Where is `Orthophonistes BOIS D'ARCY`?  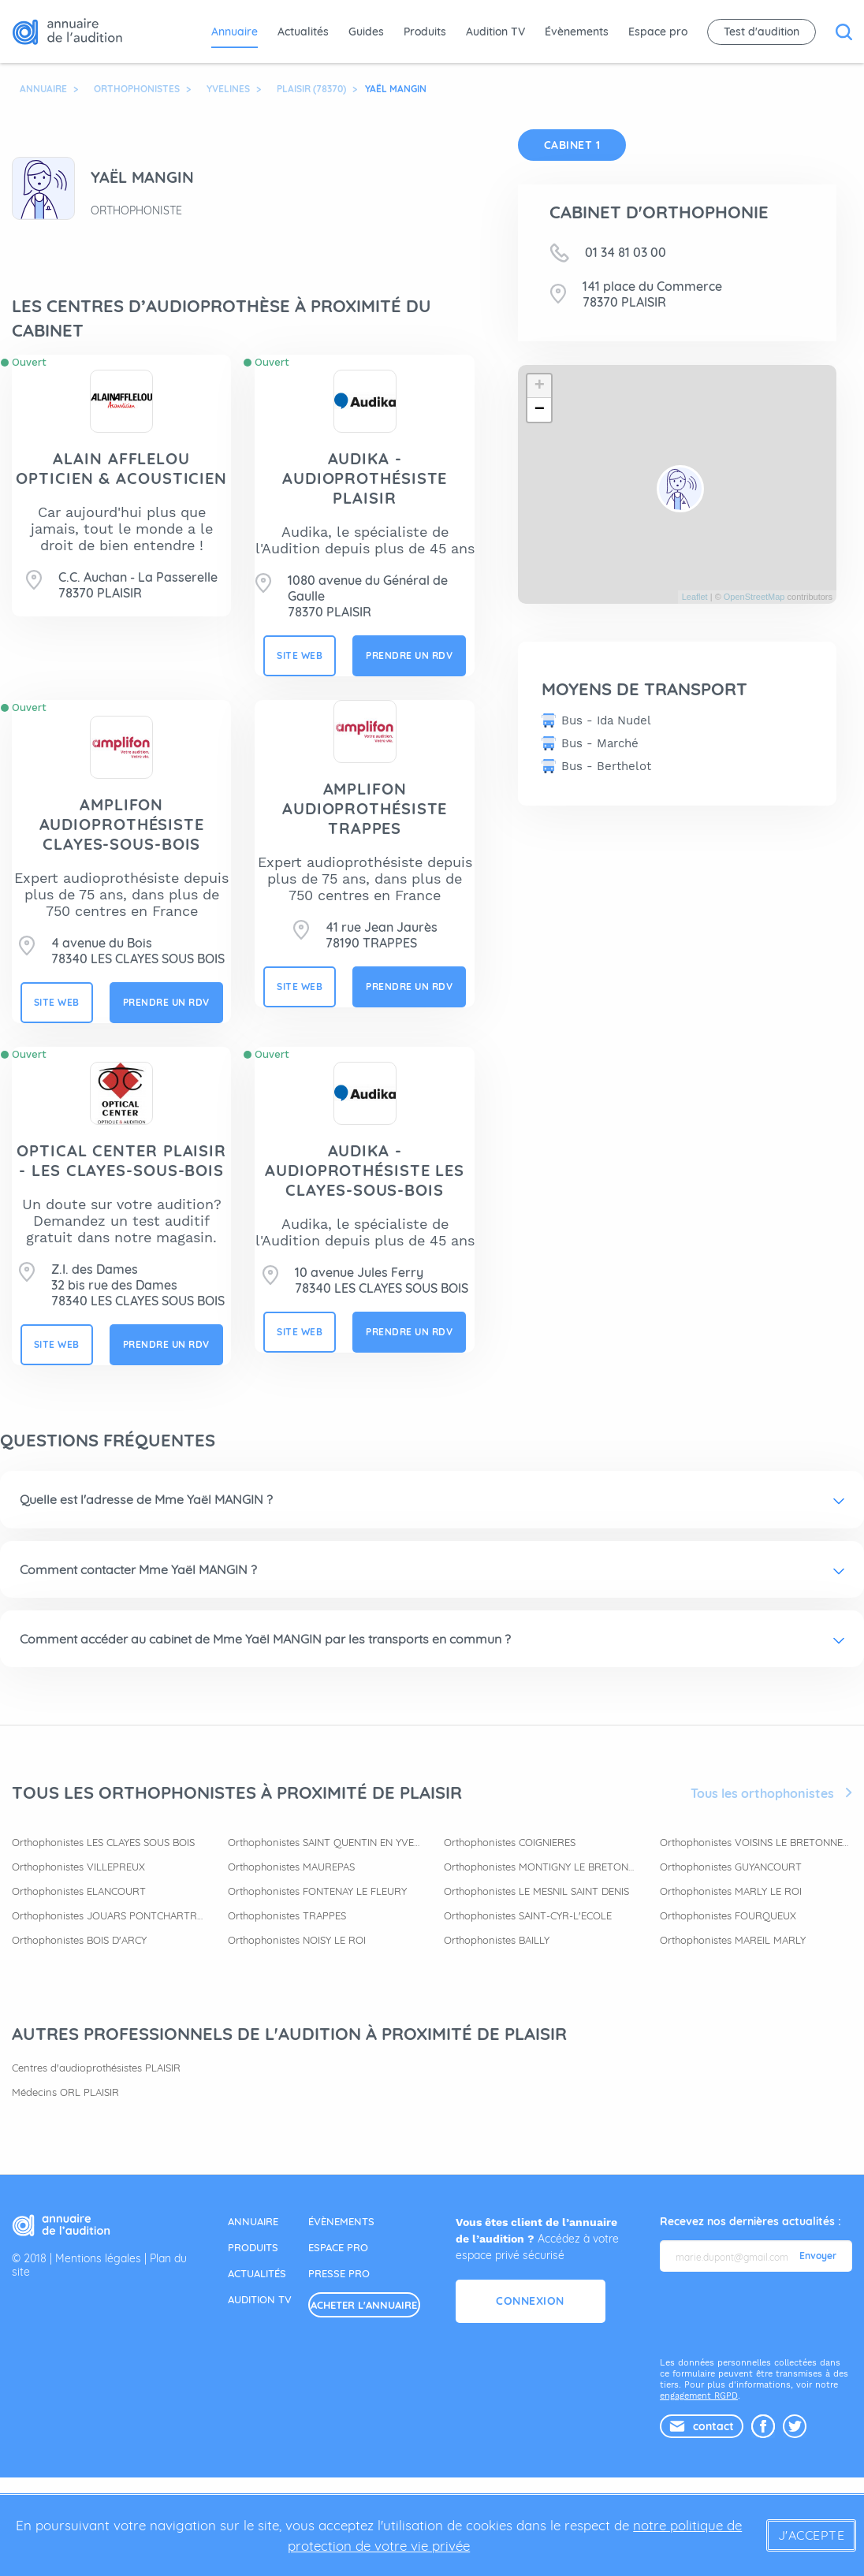
Orthophonistes BOIS D'ARCY is located at coordinates (79, 1940).